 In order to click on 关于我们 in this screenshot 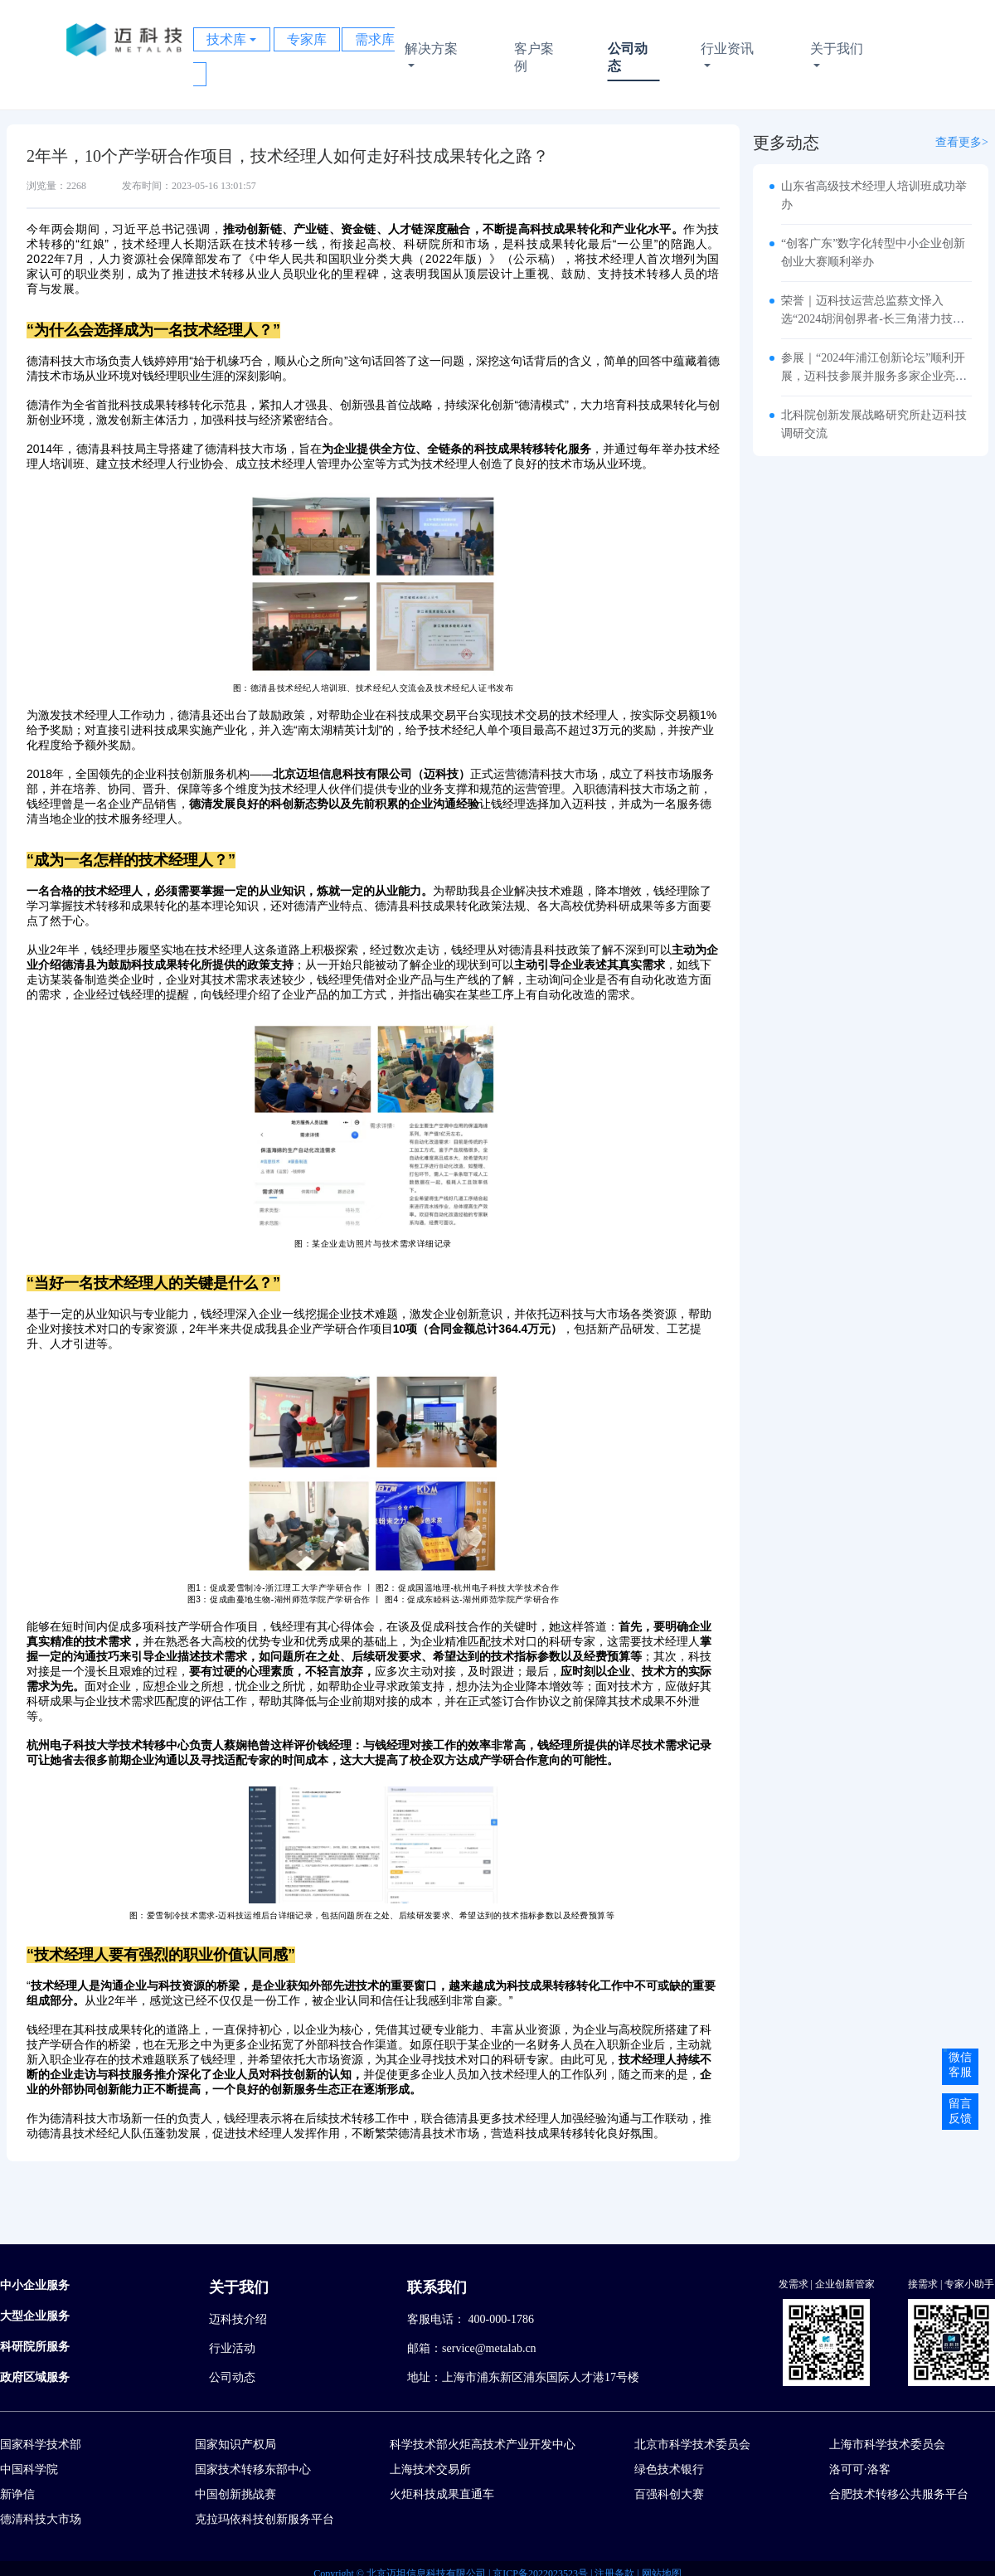, I will do `click(842, 58)`.